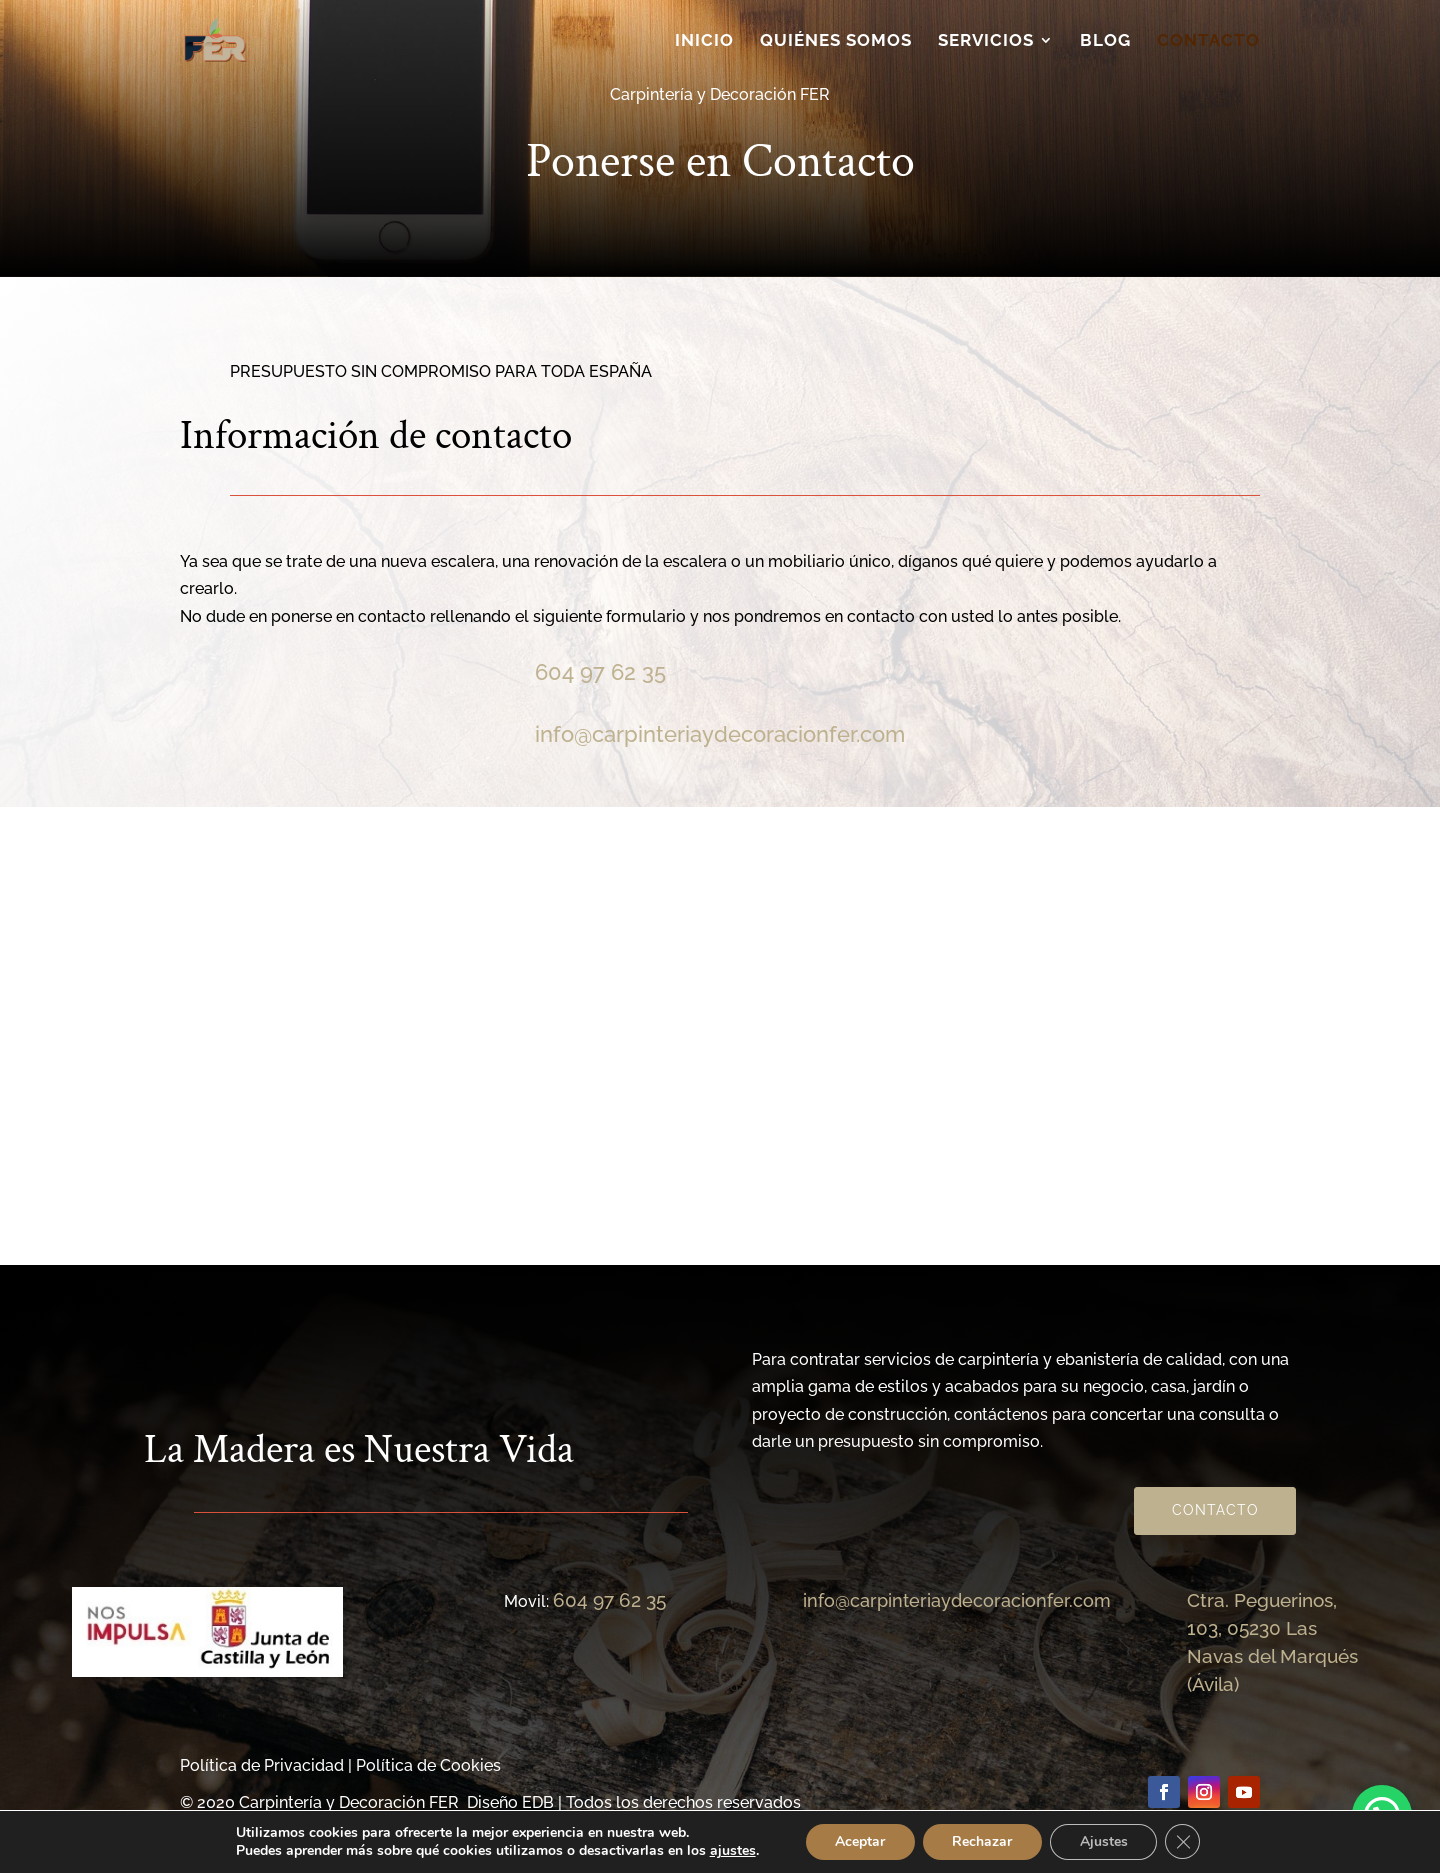 The height and width of the screenshot is (1873, 1440). What do you see at coordinates (600, 672) in the screenshot?
I see `604 97 62 35` at bounding box center [600, 672].